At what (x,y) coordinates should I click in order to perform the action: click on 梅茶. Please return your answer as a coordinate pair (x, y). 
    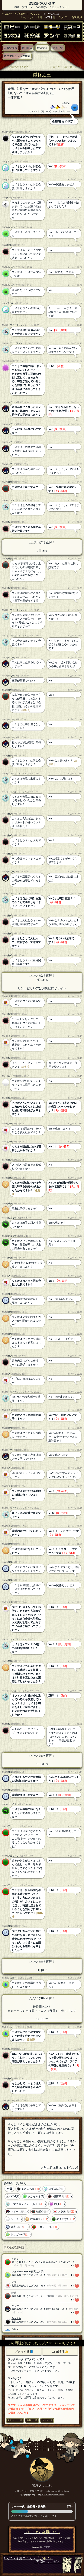
    Looking at the image, I should click on (9, 245).